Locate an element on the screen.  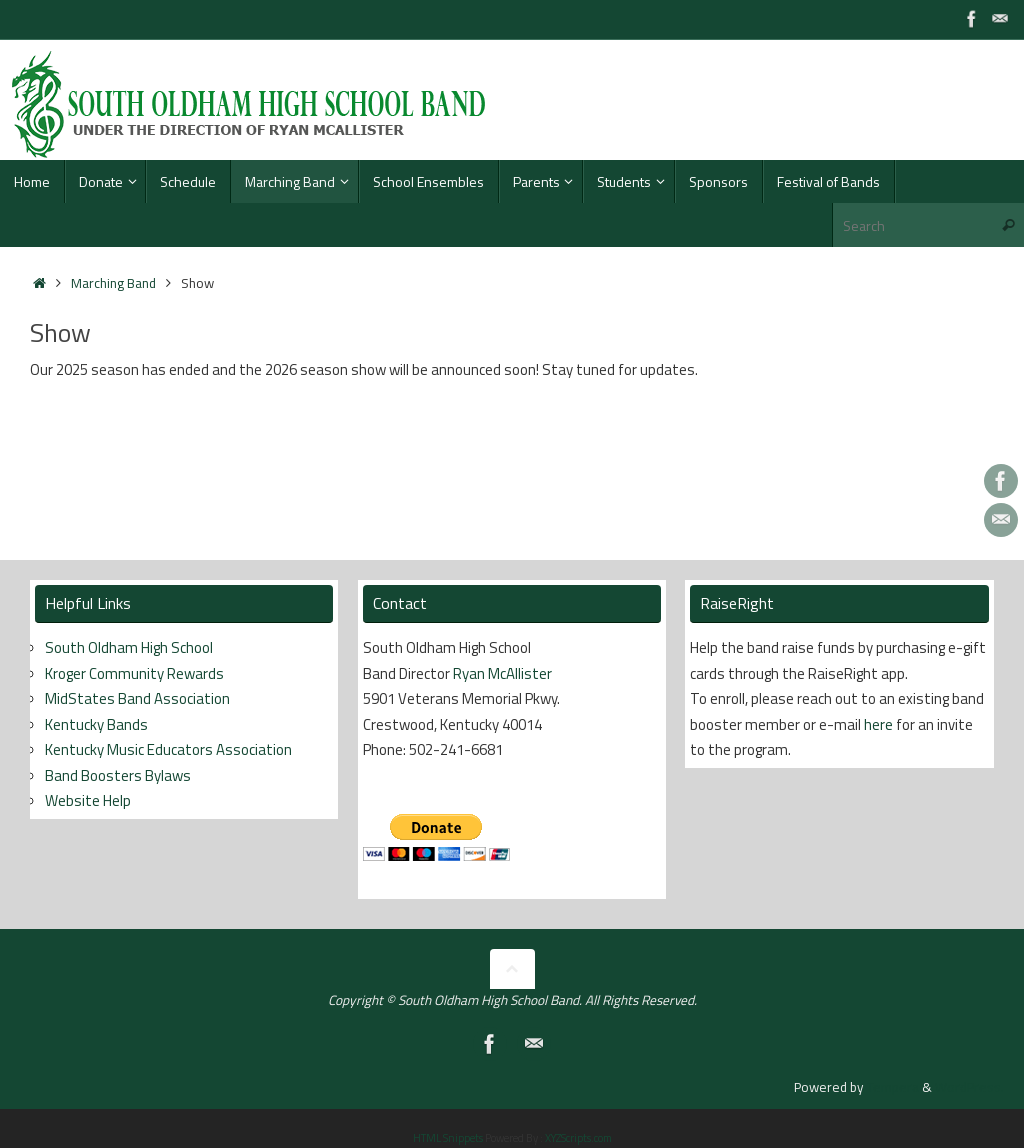
HTML Snippets is located at coordinates (448, 1138).